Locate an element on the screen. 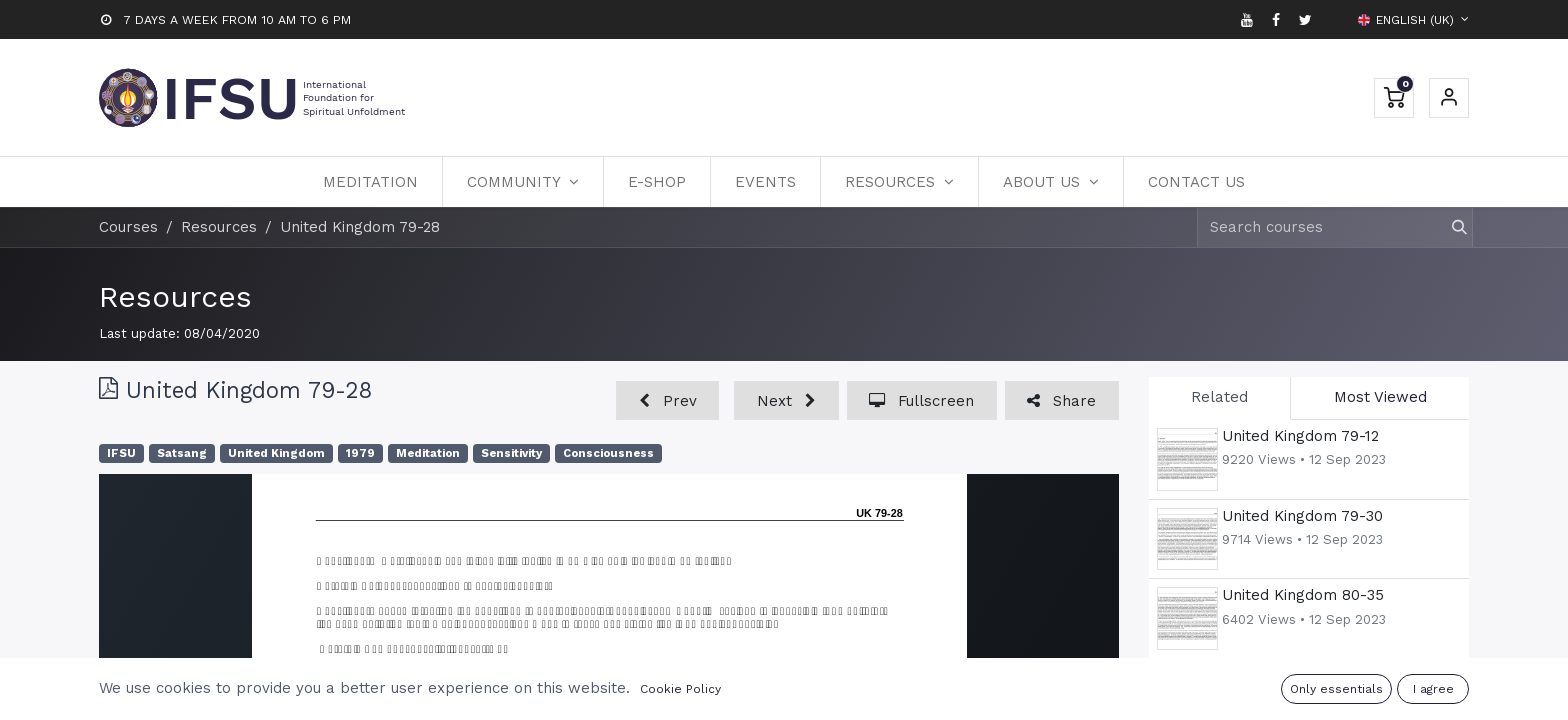  [Search] is located at coordinates (1450, 227).